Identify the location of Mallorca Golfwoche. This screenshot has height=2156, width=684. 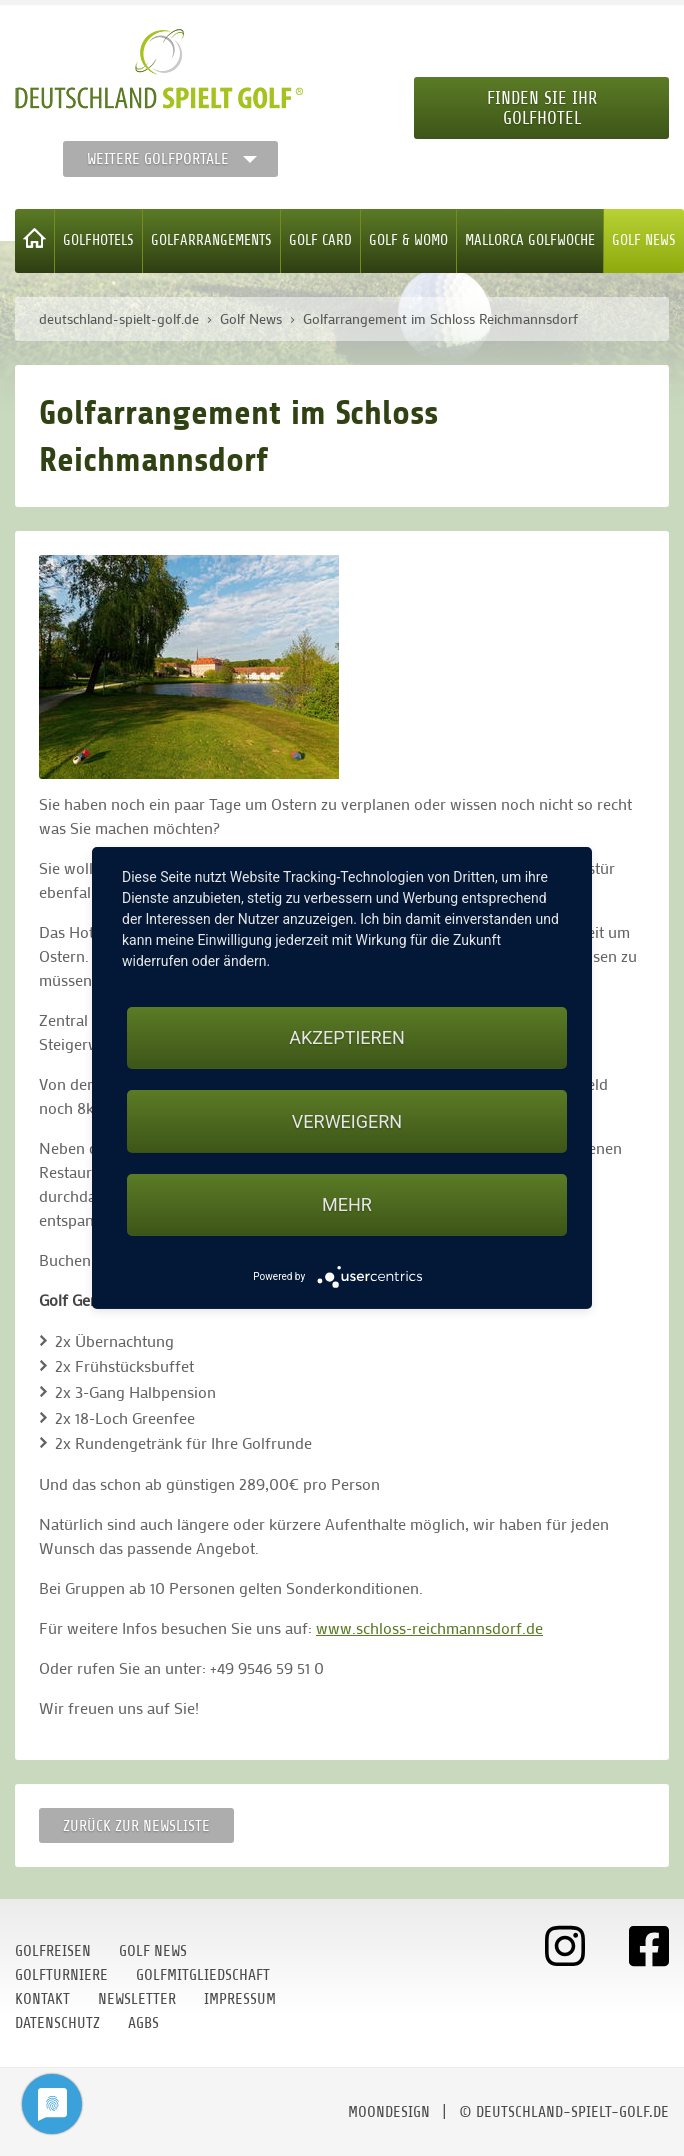
(530, 240).